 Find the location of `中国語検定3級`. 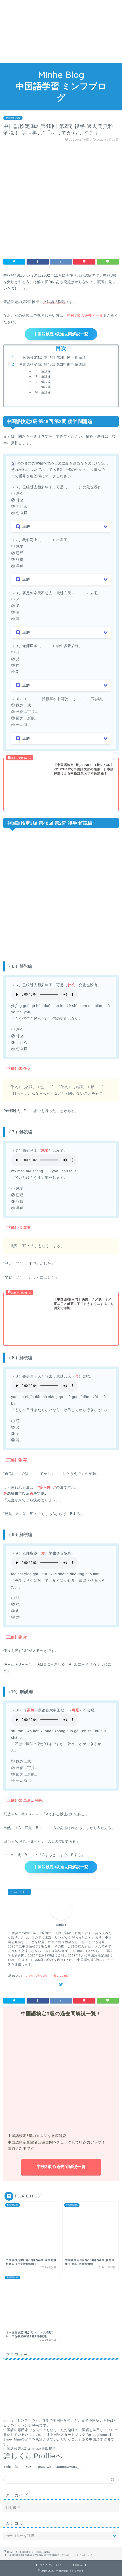

中国語検定3級 is located at coordinates (13, 118).